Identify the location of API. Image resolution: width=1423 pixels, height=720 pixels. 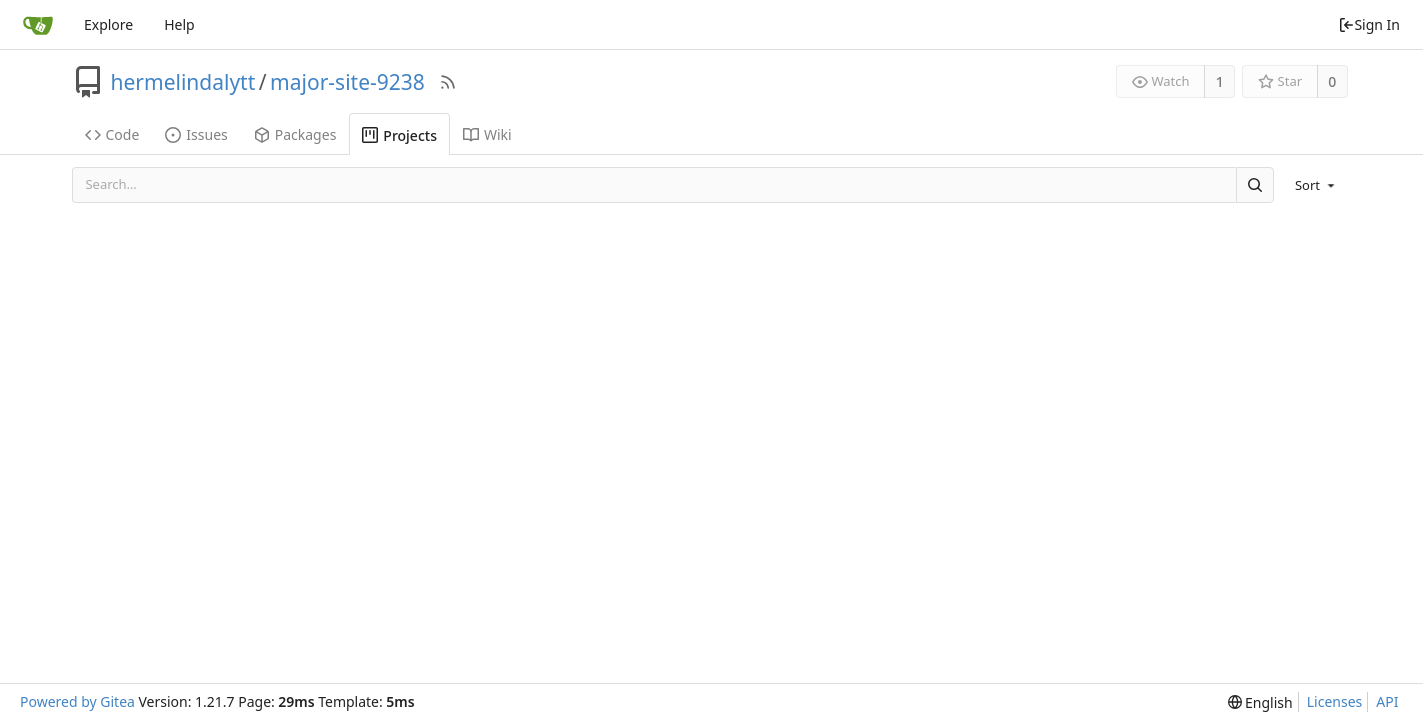
(1387, 701).